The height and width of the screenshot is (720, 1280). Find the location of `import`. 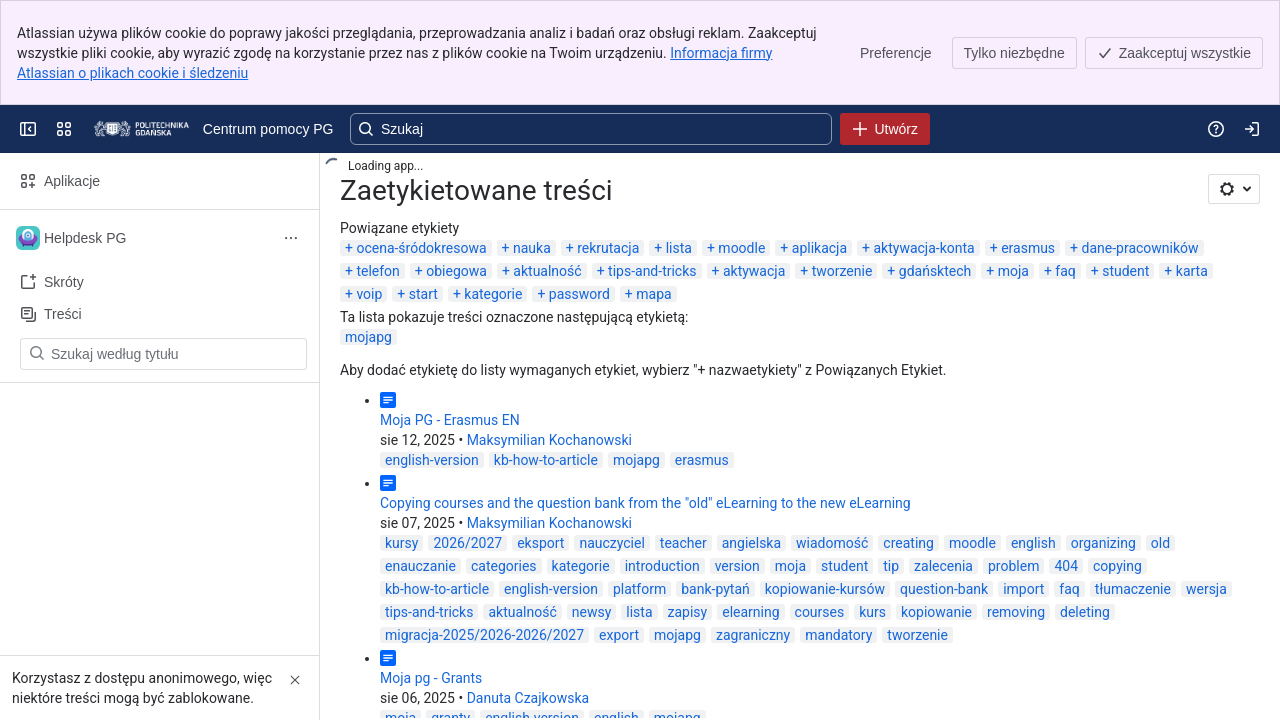

import is located at coordinates (1023, 589).